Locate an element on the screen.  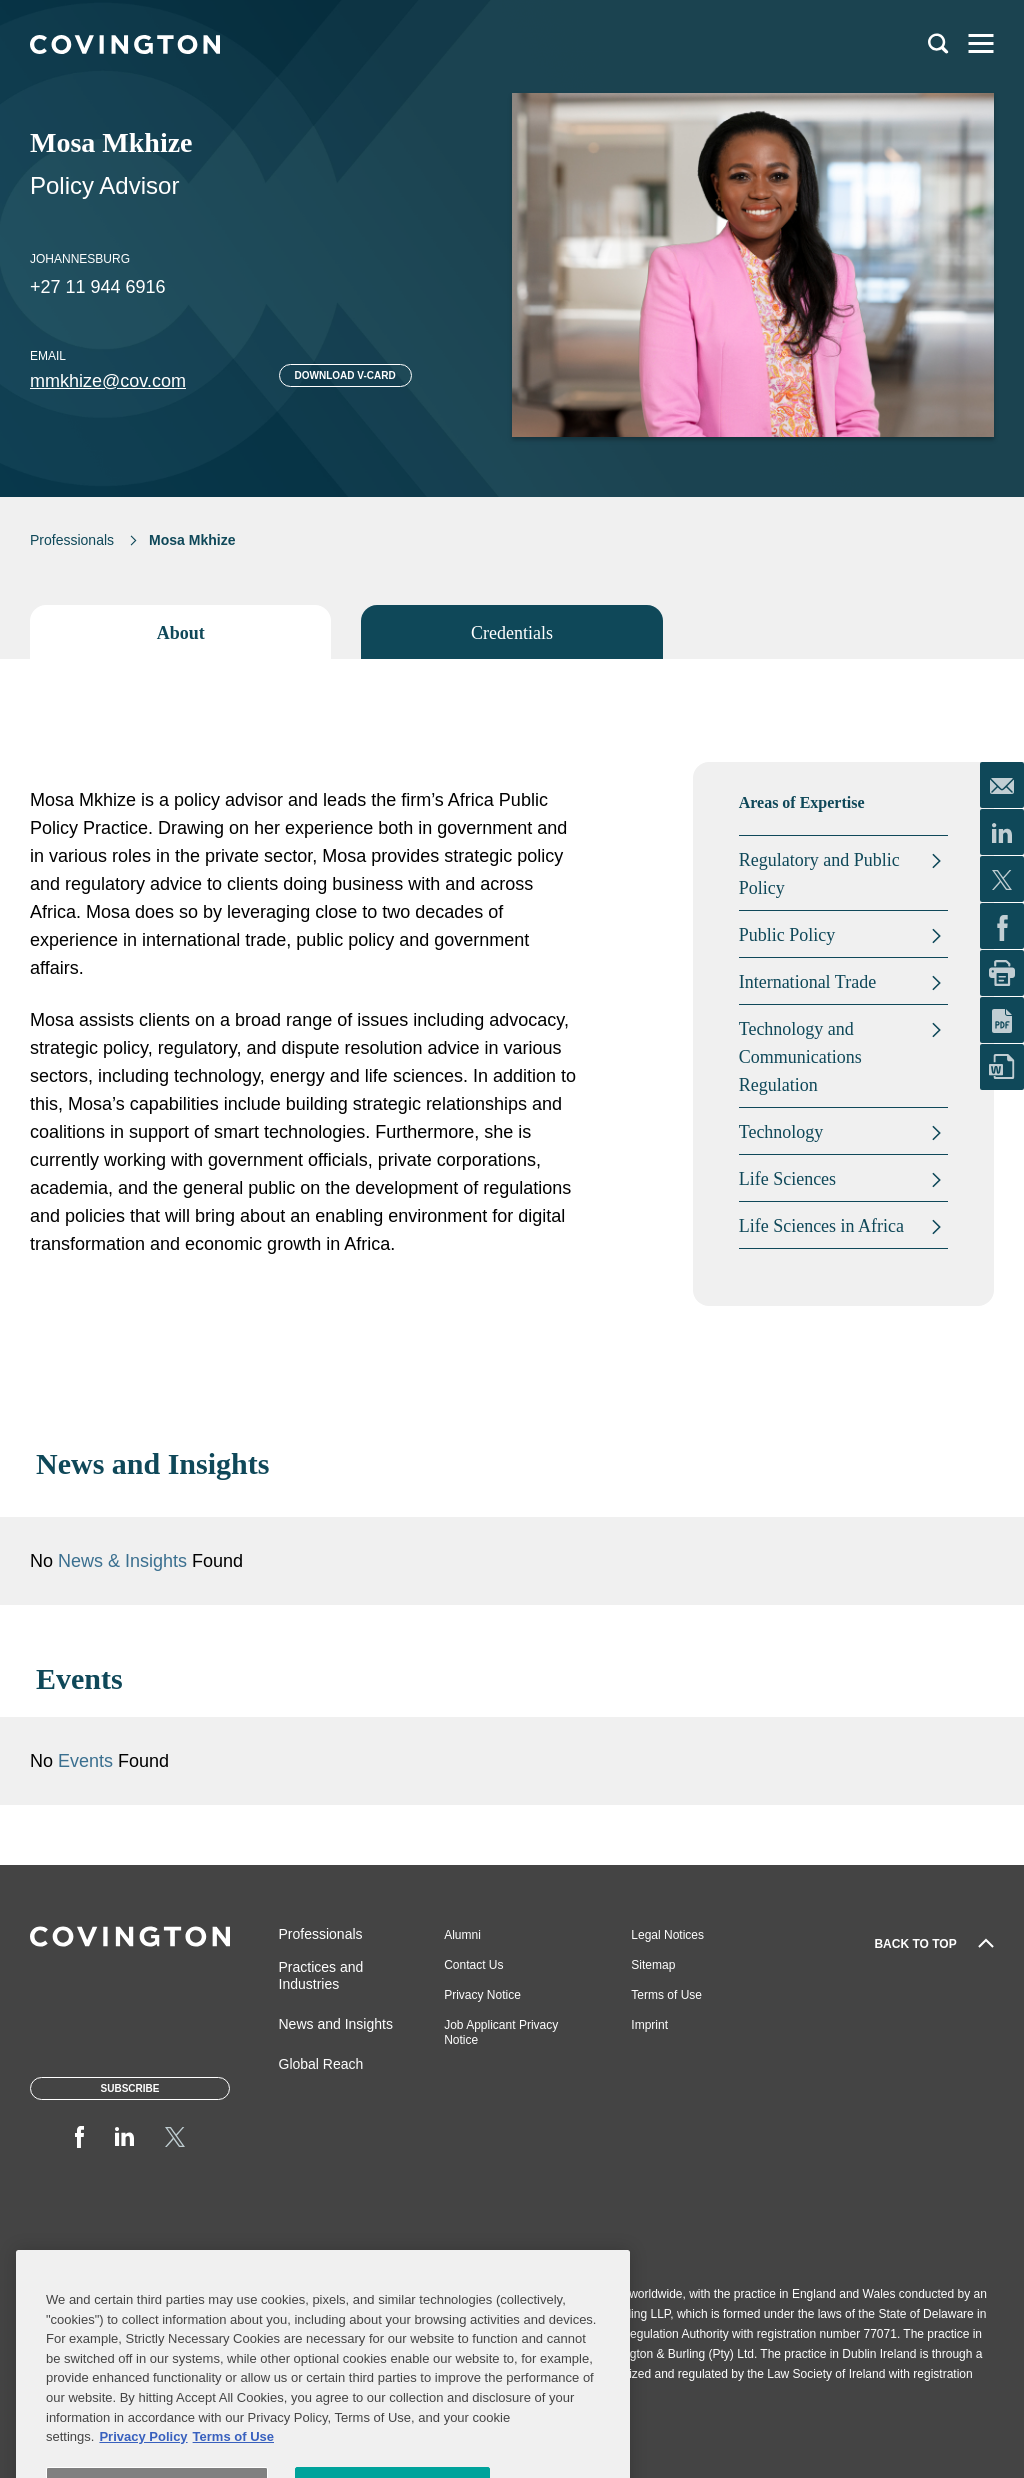
Public Policy is located at coordinates (787, 935).